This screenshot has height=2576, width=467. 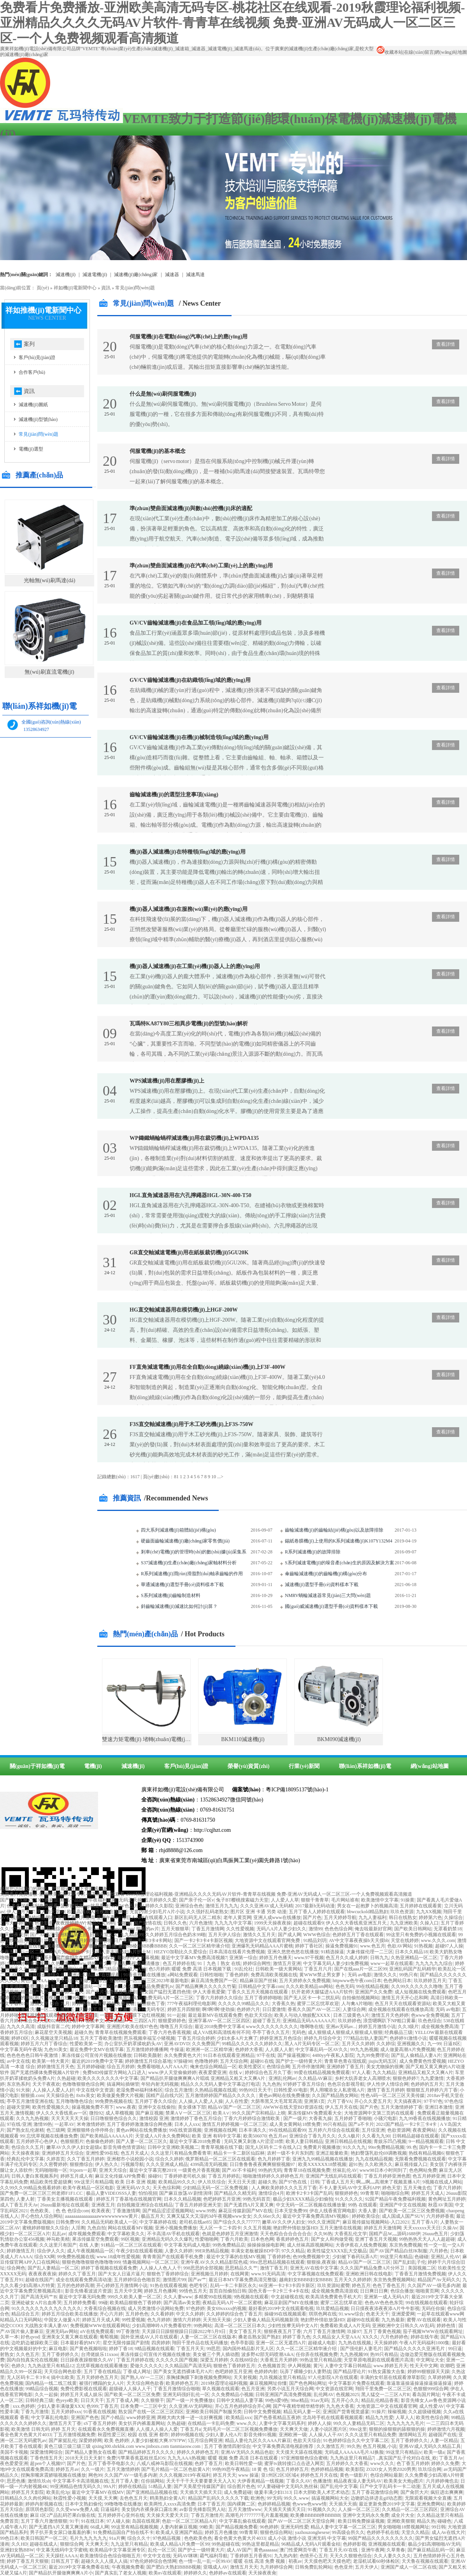 What do you see at coordinates (357, 2003) in the screenshot?
I see `人与禽A片啪啪` at bounding box center [357, 2003].